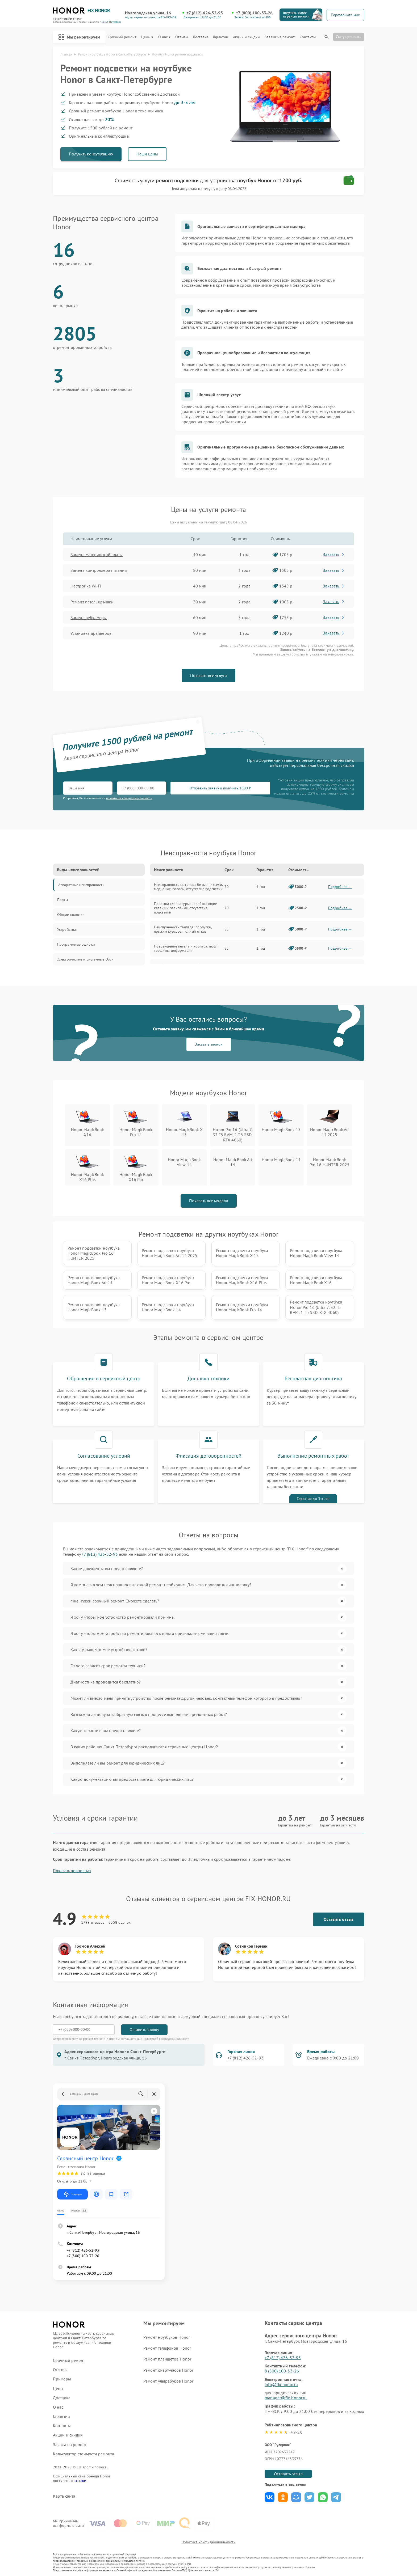 Image resolution: width=417 pixels, height=2576 pixels. Describe the element at coordinates (254, 12) in the screenshot. I see `+7 (800) 100-33-26` at that location.